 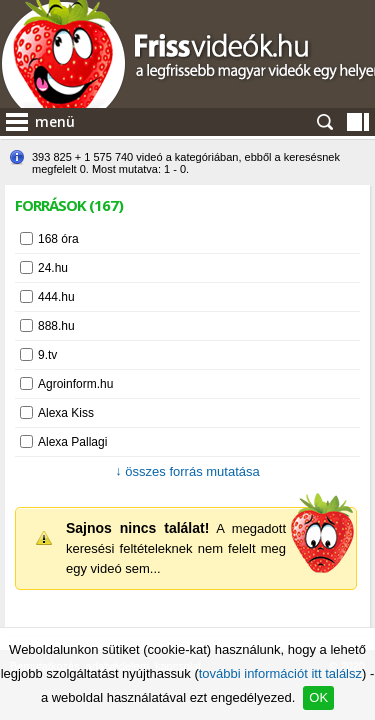 What do you see at coordinates (280, 673) in the screenshot?
I see `további információt itt találsz` at bounding box center [280, 673].